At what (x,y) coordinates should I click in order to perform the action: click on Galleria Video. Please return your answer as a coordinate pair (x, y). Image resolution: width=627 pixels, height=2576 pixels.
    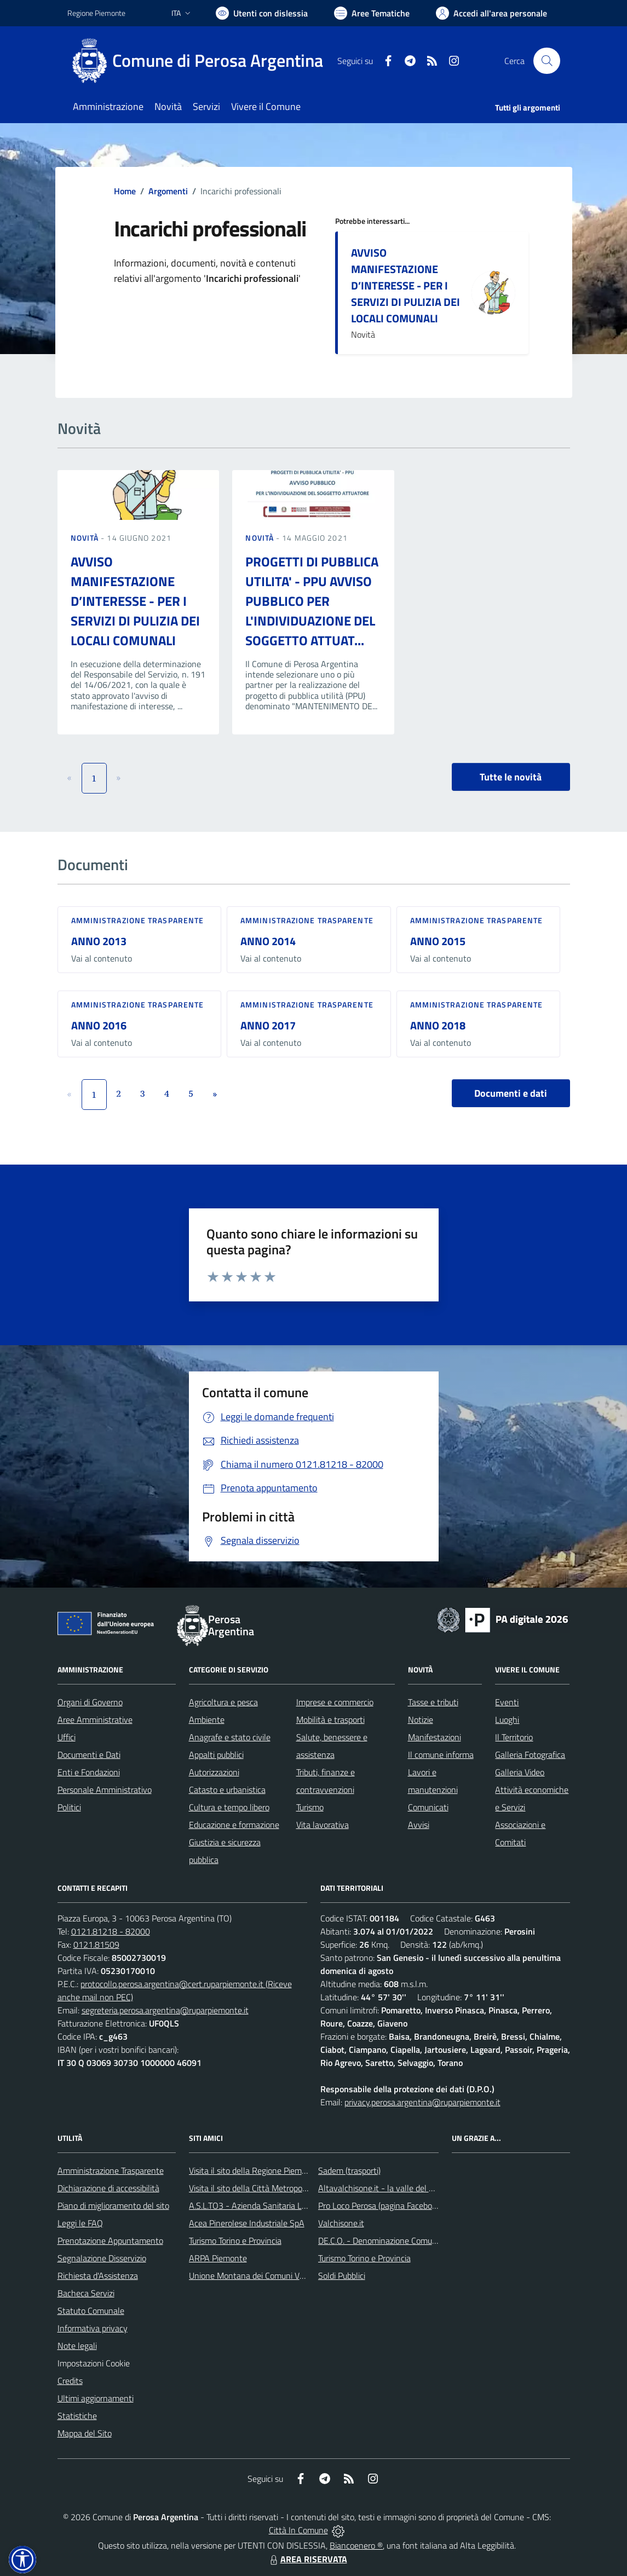
    Looking at the image, I should click on (519, 1772).